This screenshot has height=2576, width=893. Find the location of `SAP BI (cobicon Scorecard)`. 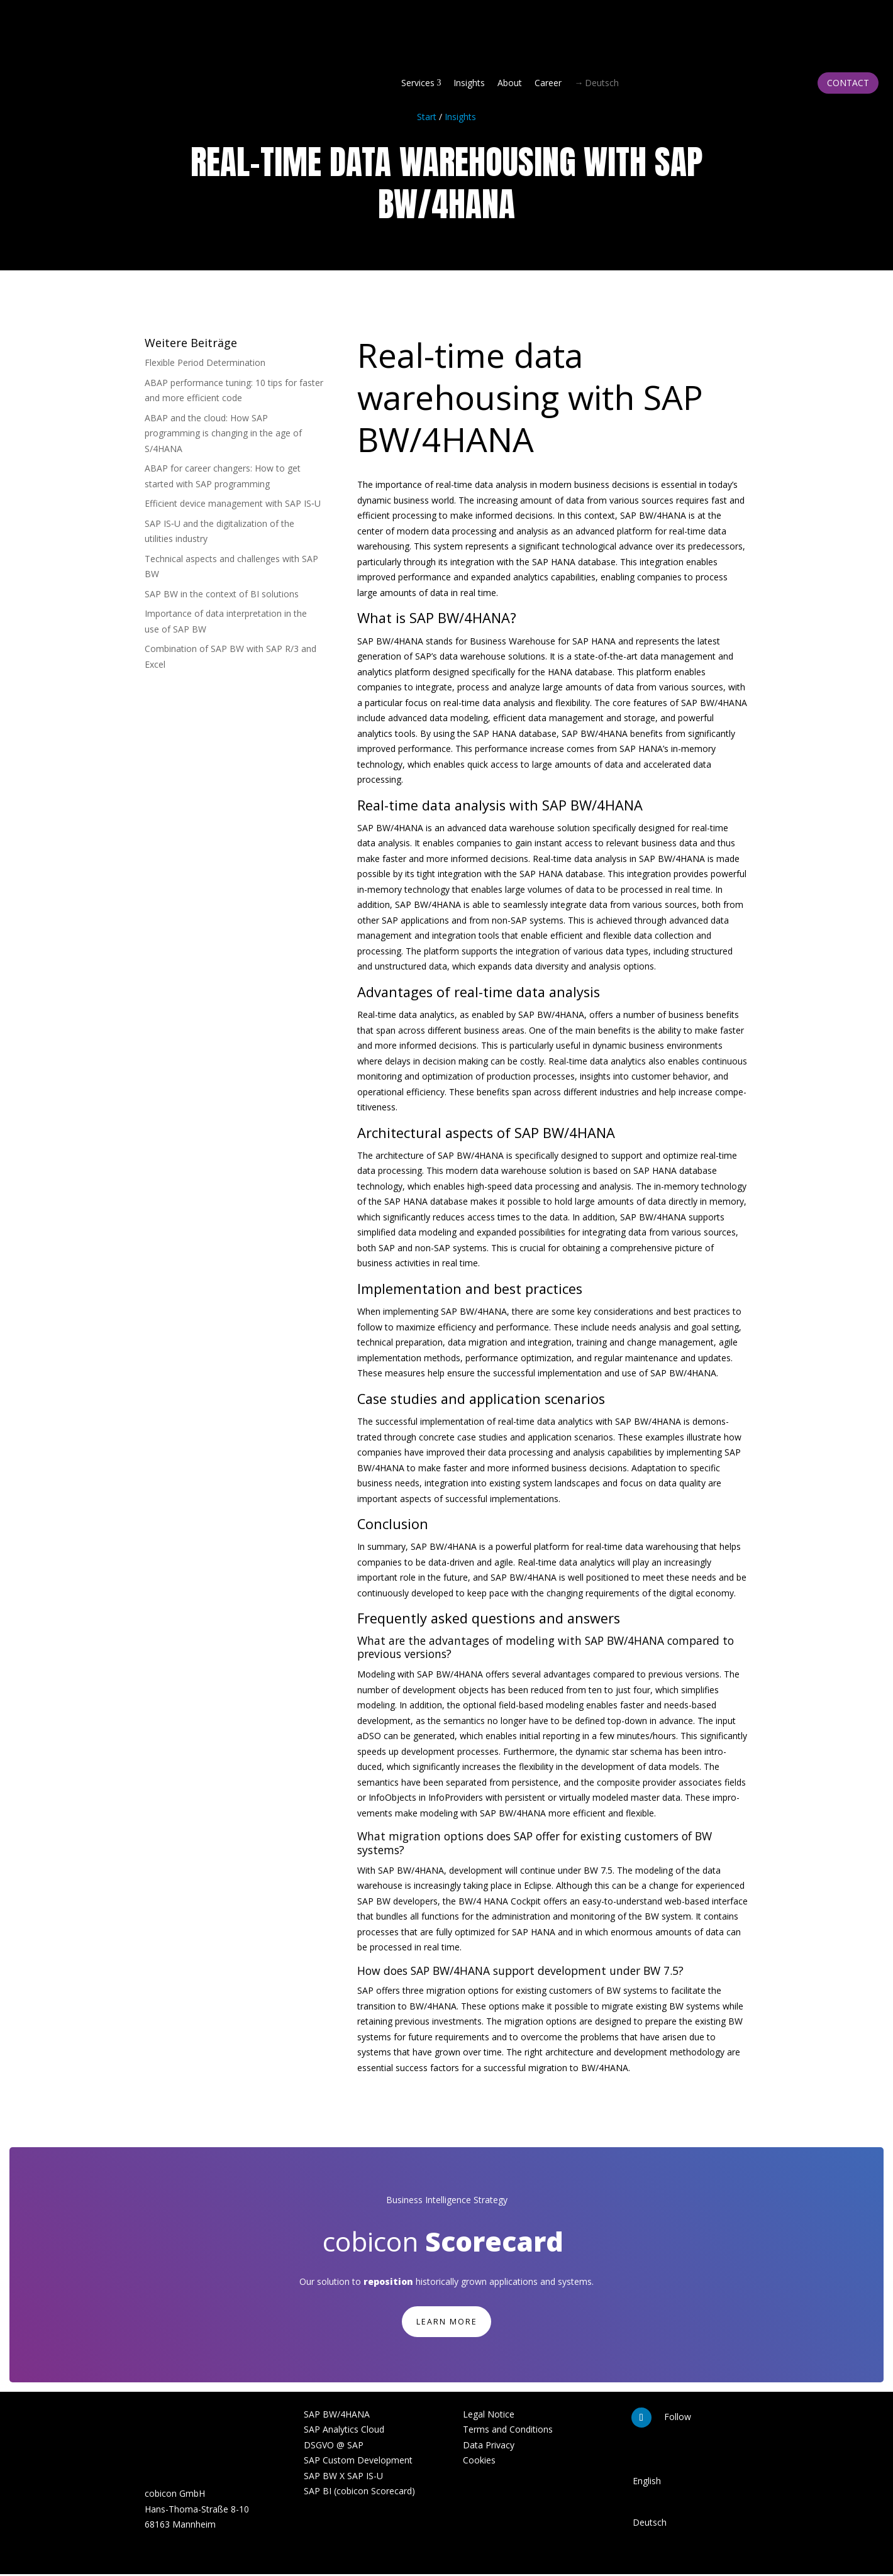

SAP BI (cobicon Scorecard) is located at coordinates (359, 2493).